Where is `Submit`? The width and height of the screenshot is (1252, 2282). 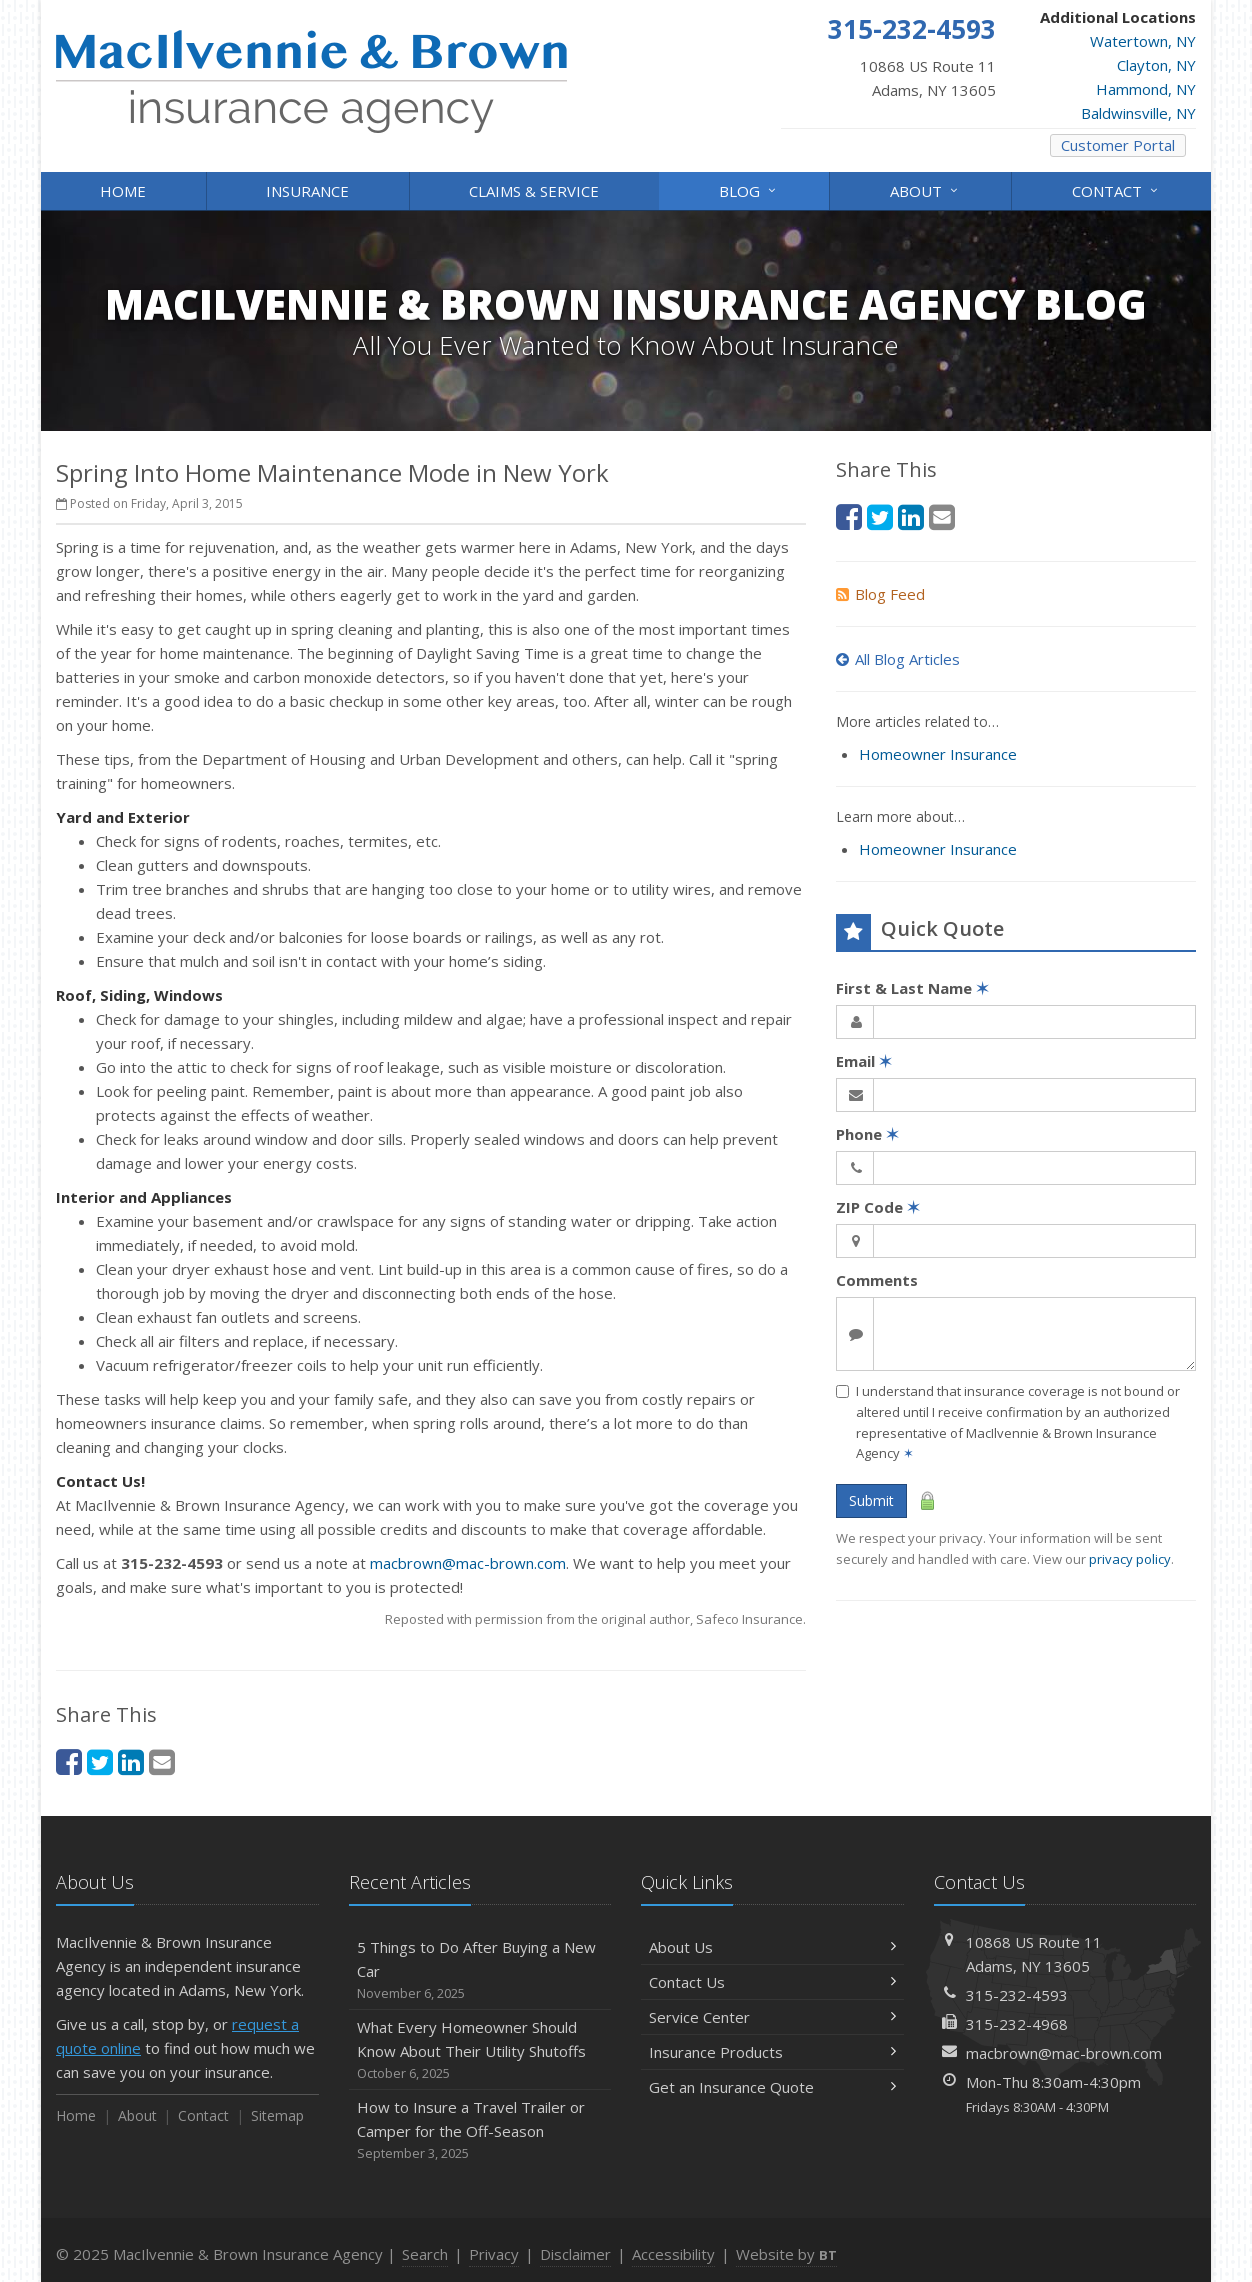
Submit is located at coordinates (871, 1500).